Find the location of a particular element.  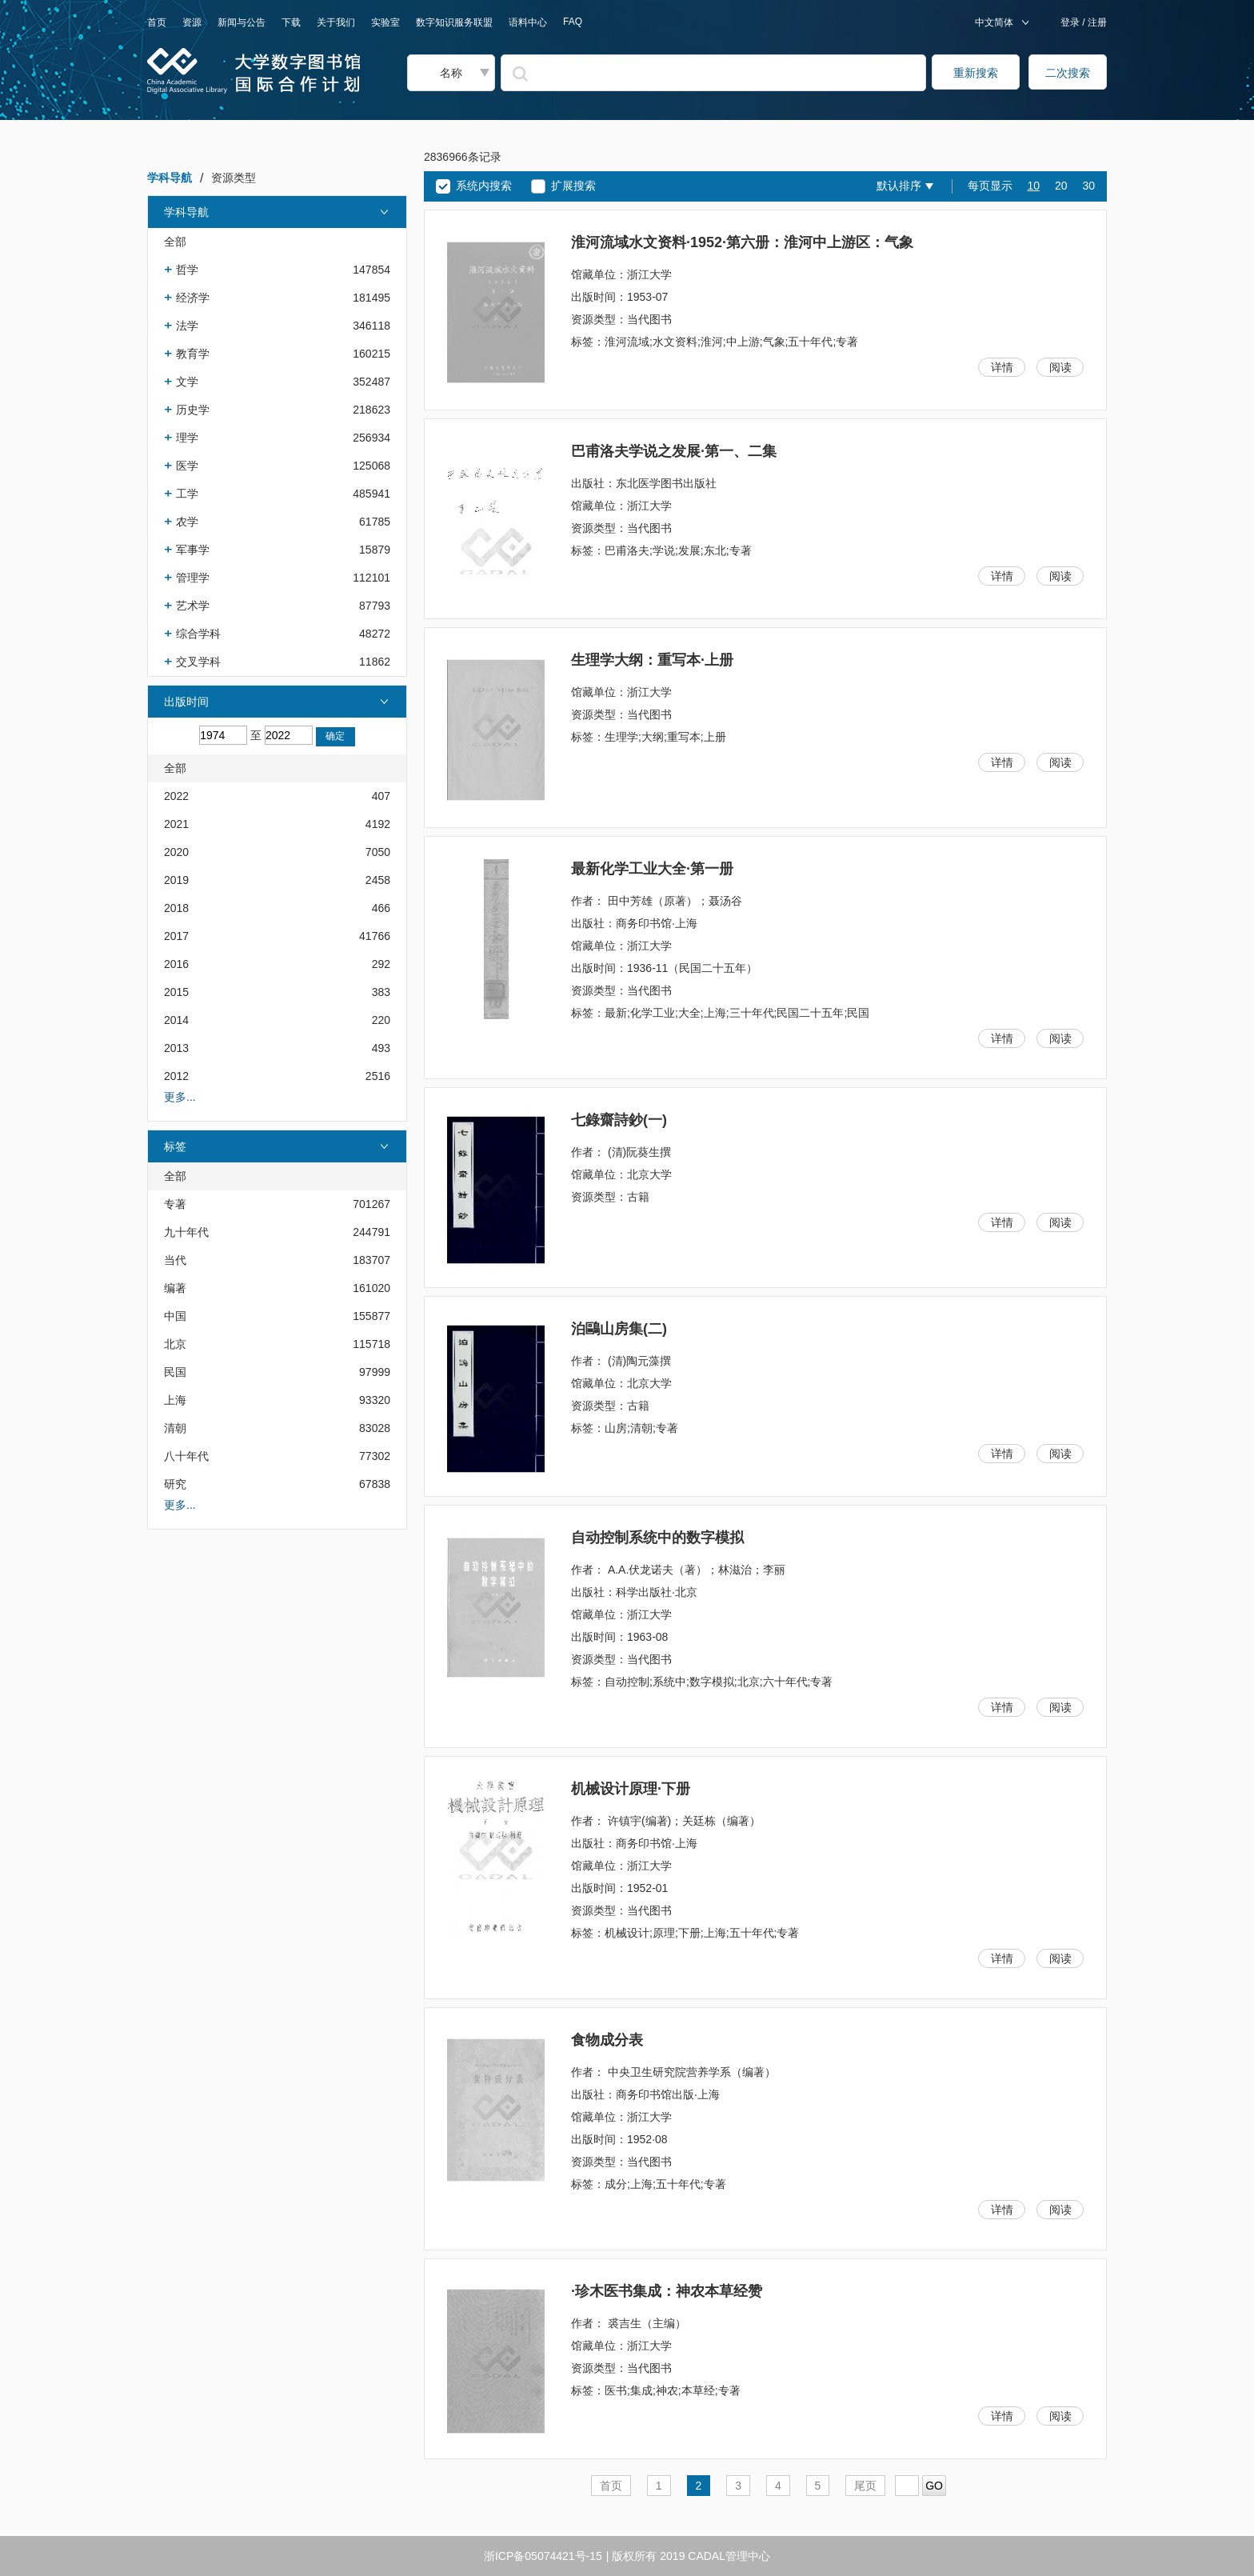

综合学科 is located at coordinates (198, 633).